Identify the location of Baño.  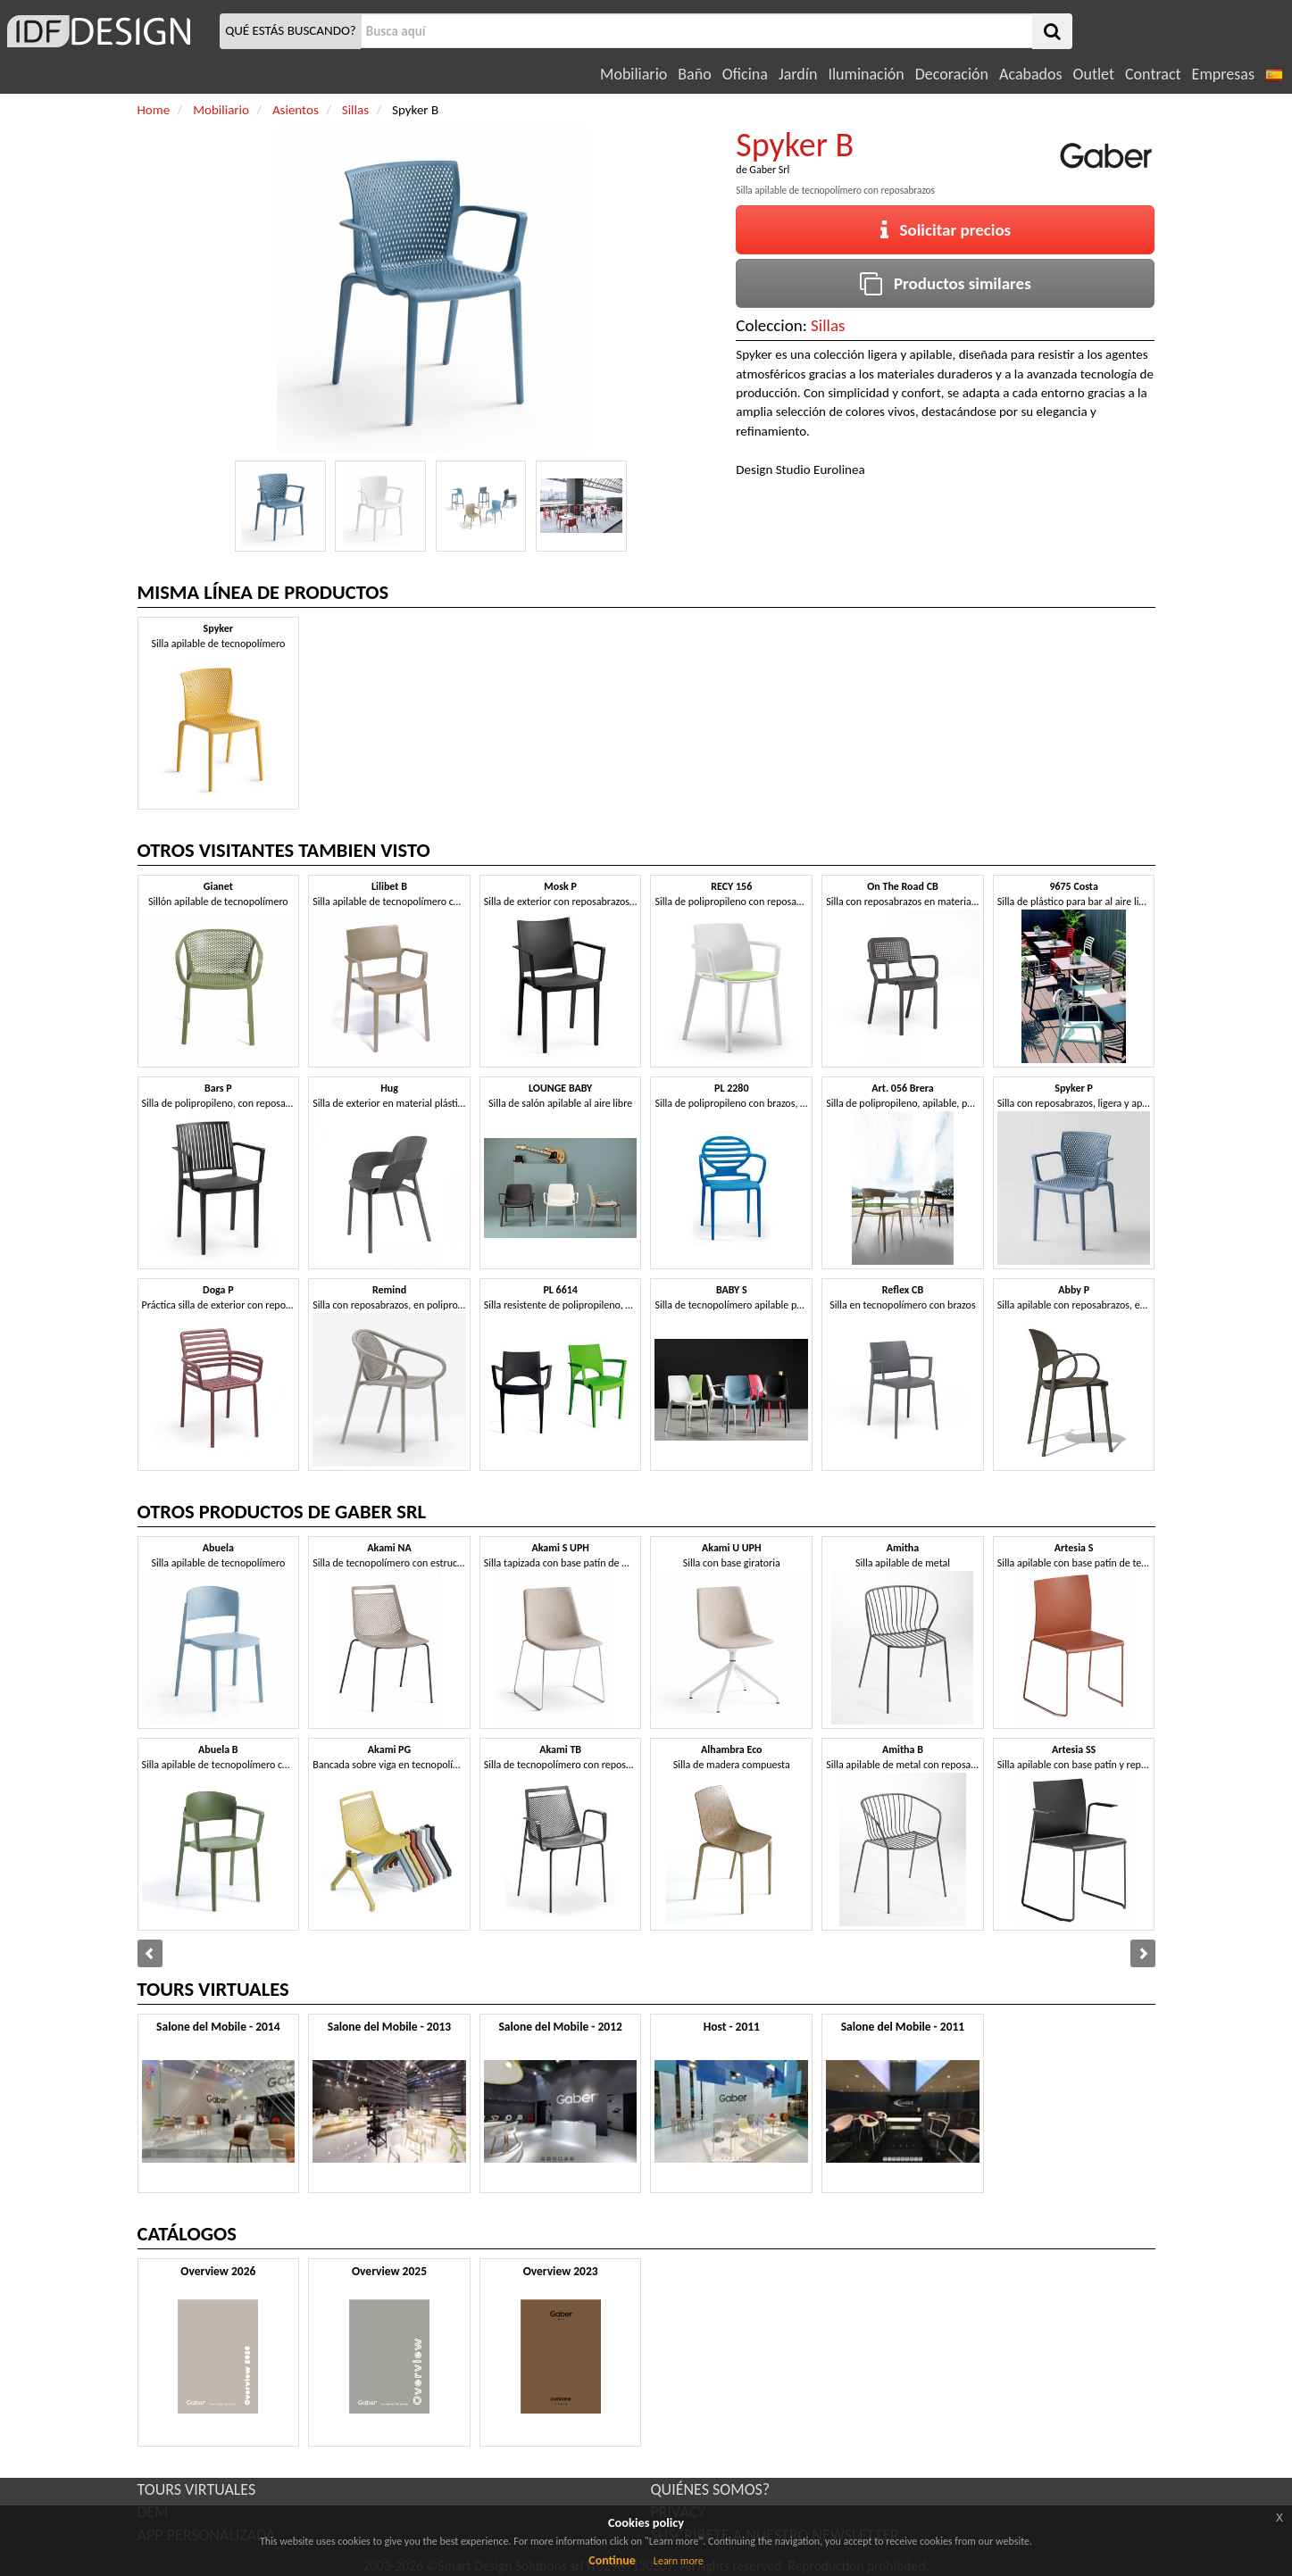
(694, 74).